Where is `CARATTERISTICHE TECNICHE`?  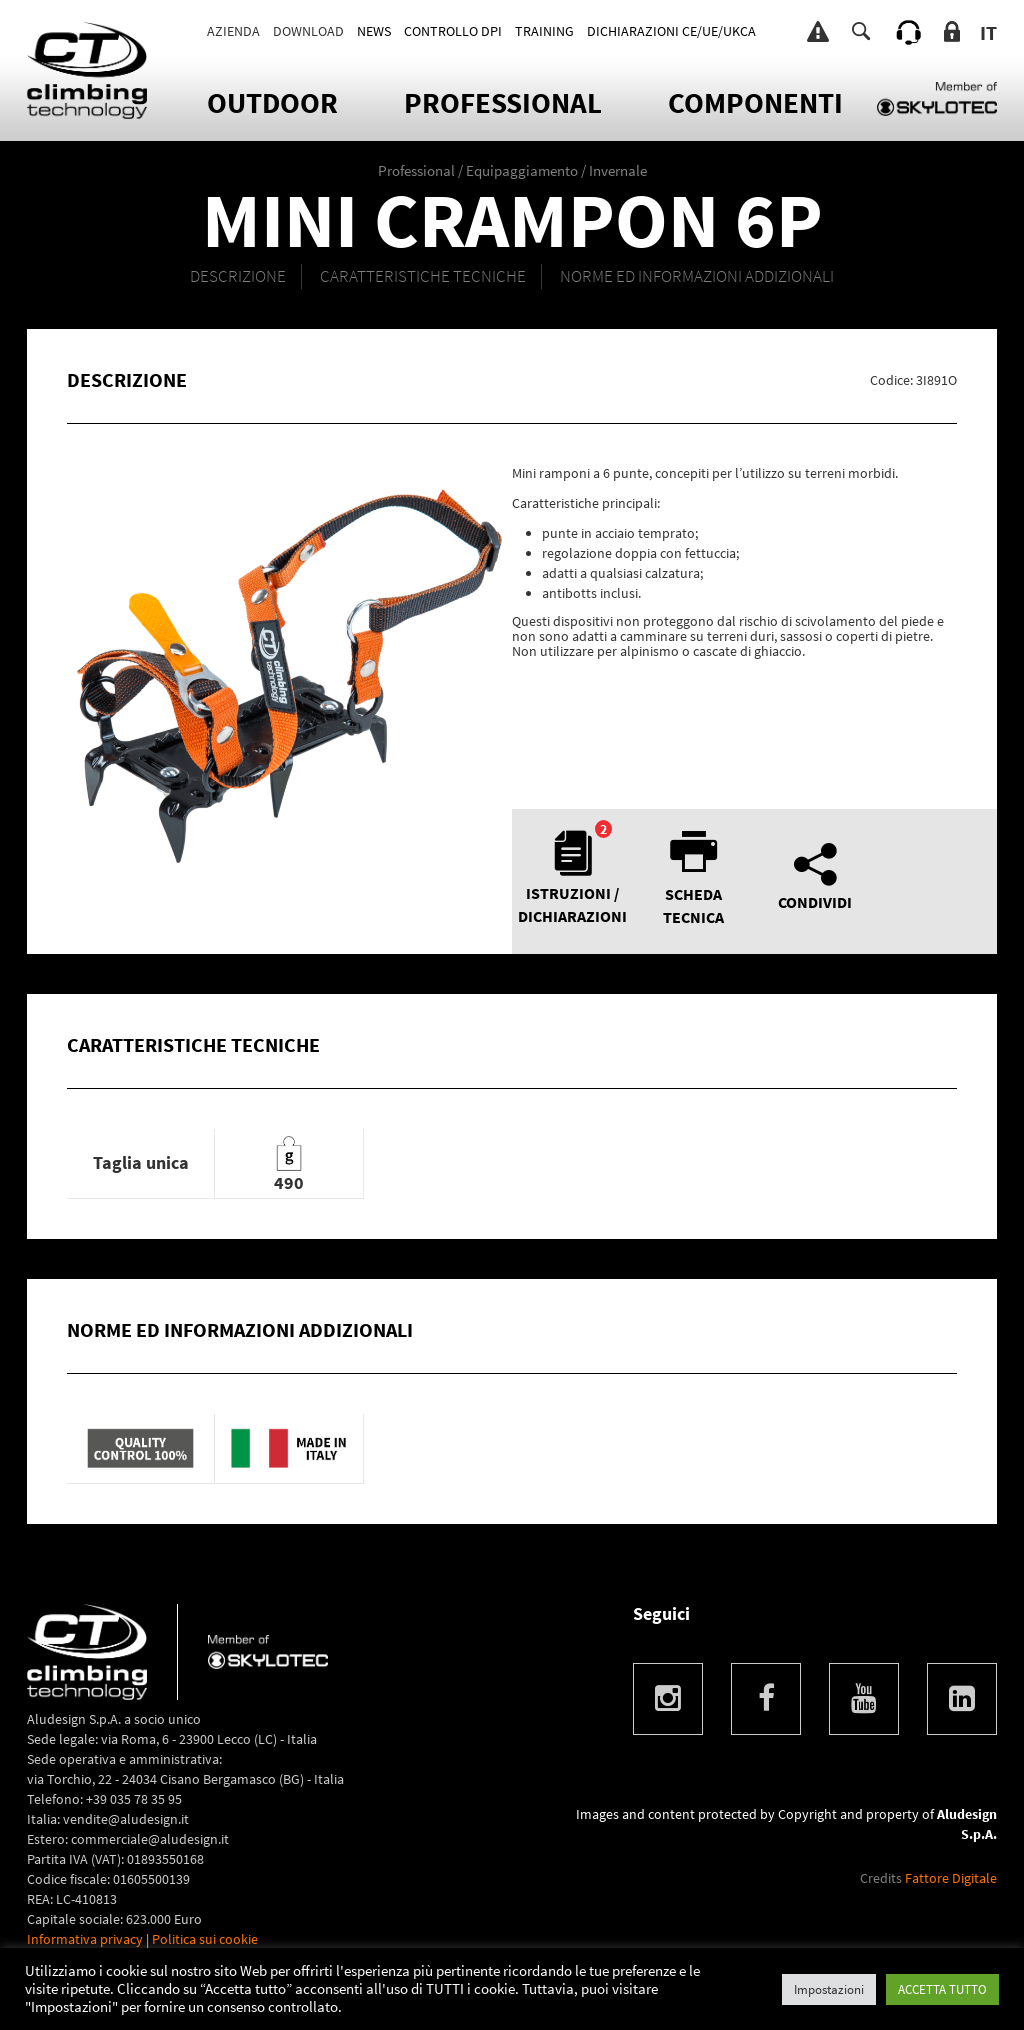 CARATTERISTICHE TECNICHE is located at coordinates (423, 276).